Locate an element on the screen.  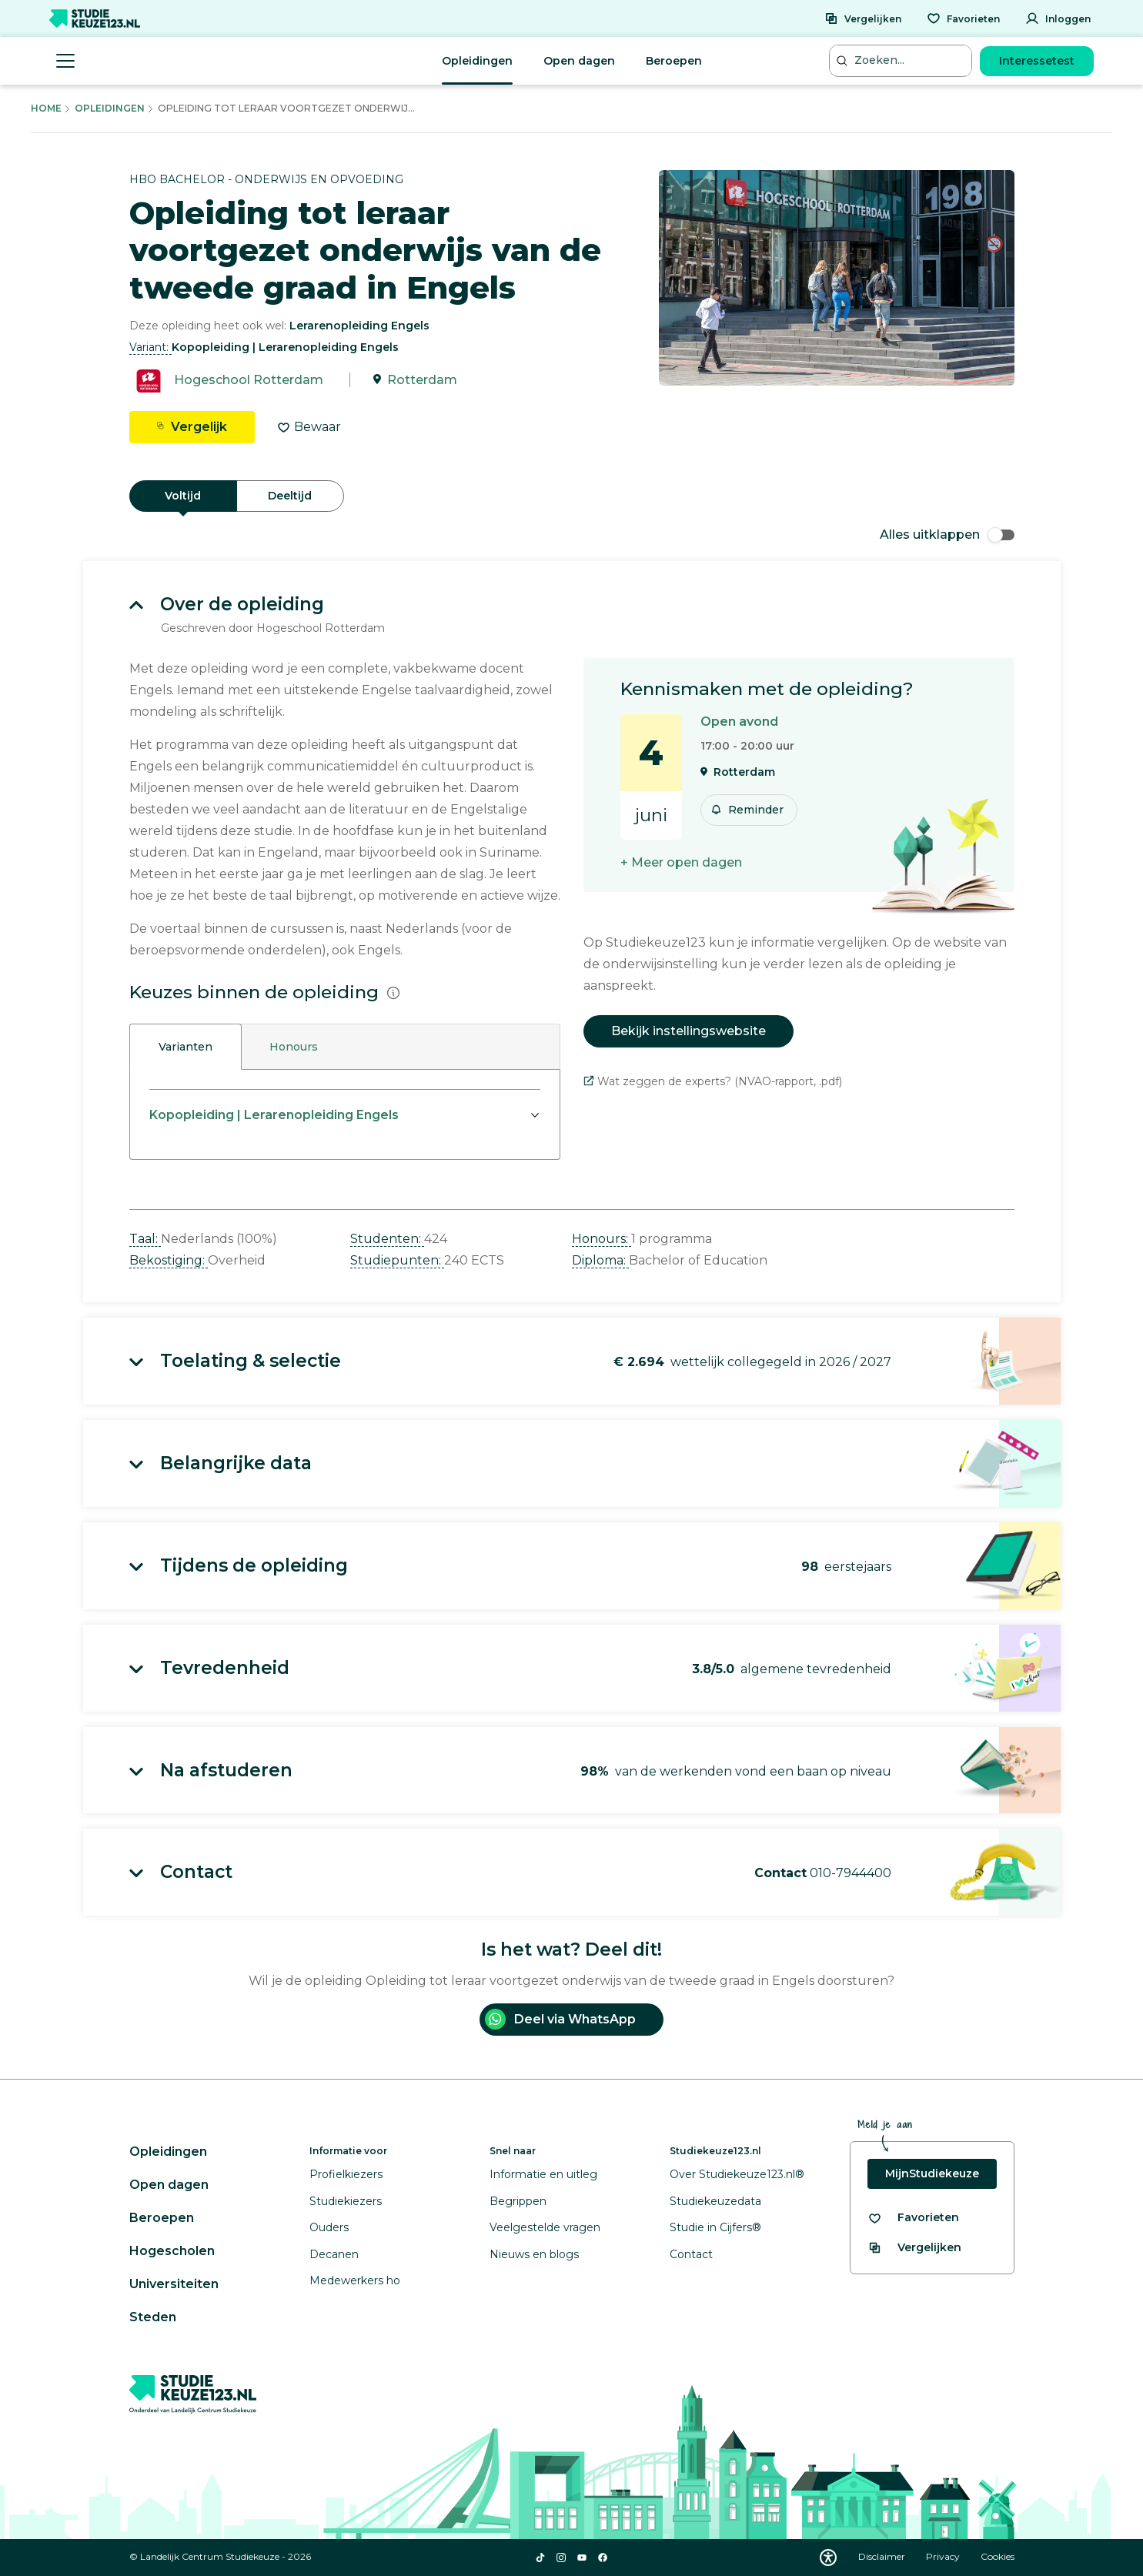
Studie in Cijfers® is located at coordinates (715, 2227).